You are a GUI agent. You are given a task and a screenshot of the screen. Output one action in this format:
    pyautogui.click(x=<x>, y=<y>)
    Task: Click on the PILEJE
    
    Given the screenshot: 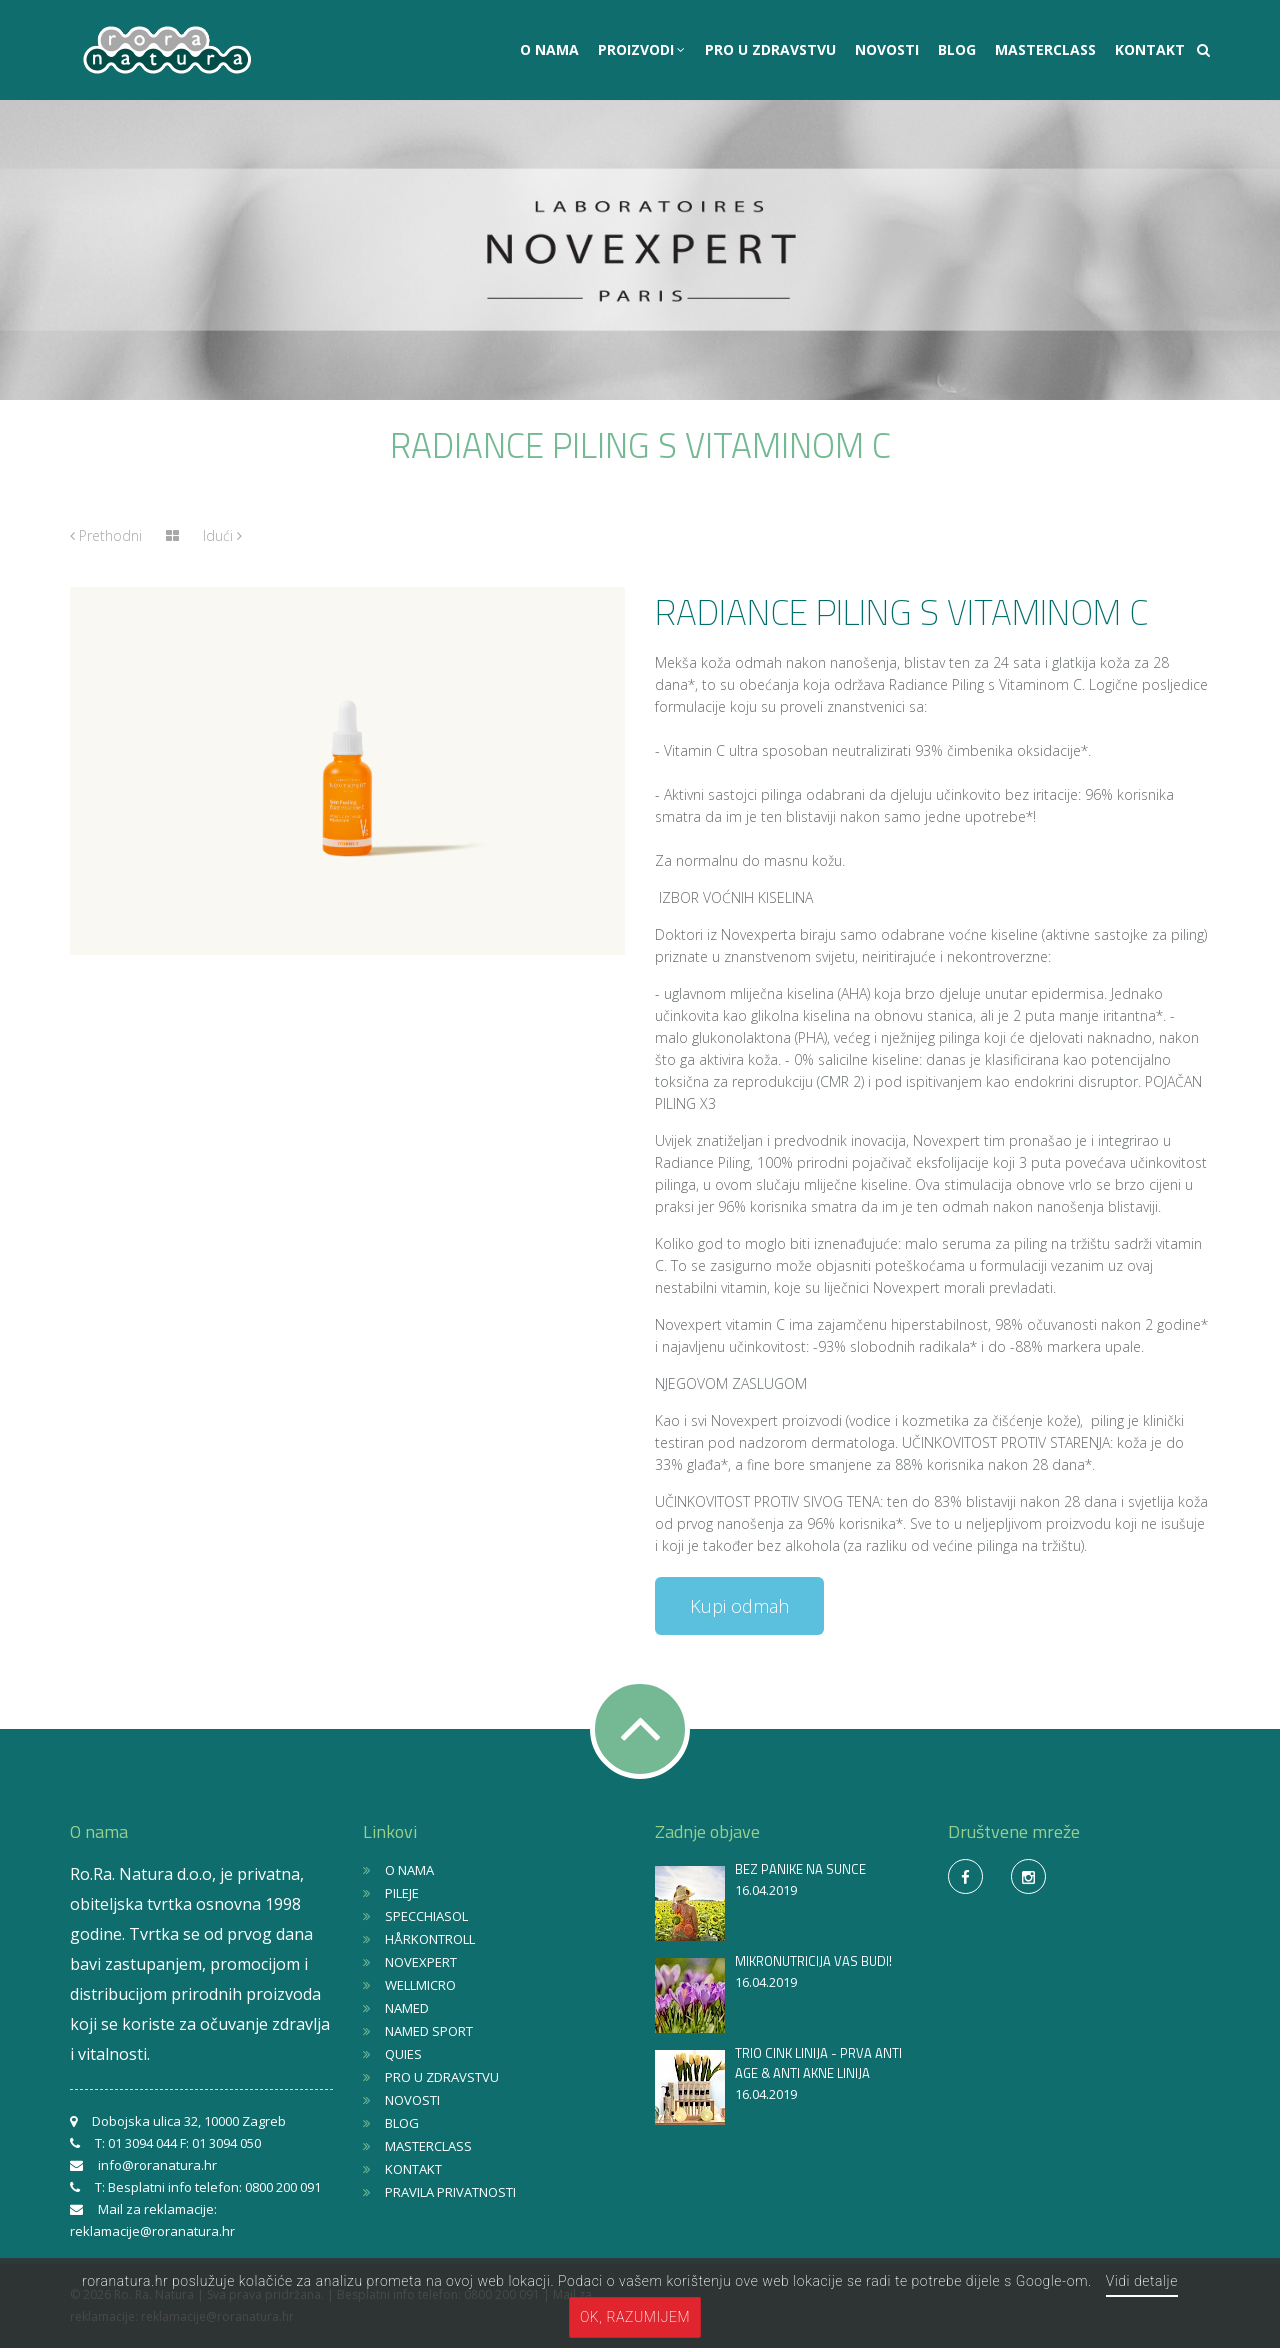 What is the action you would take?
    pyautogui.click(x=402, y=1893)
    